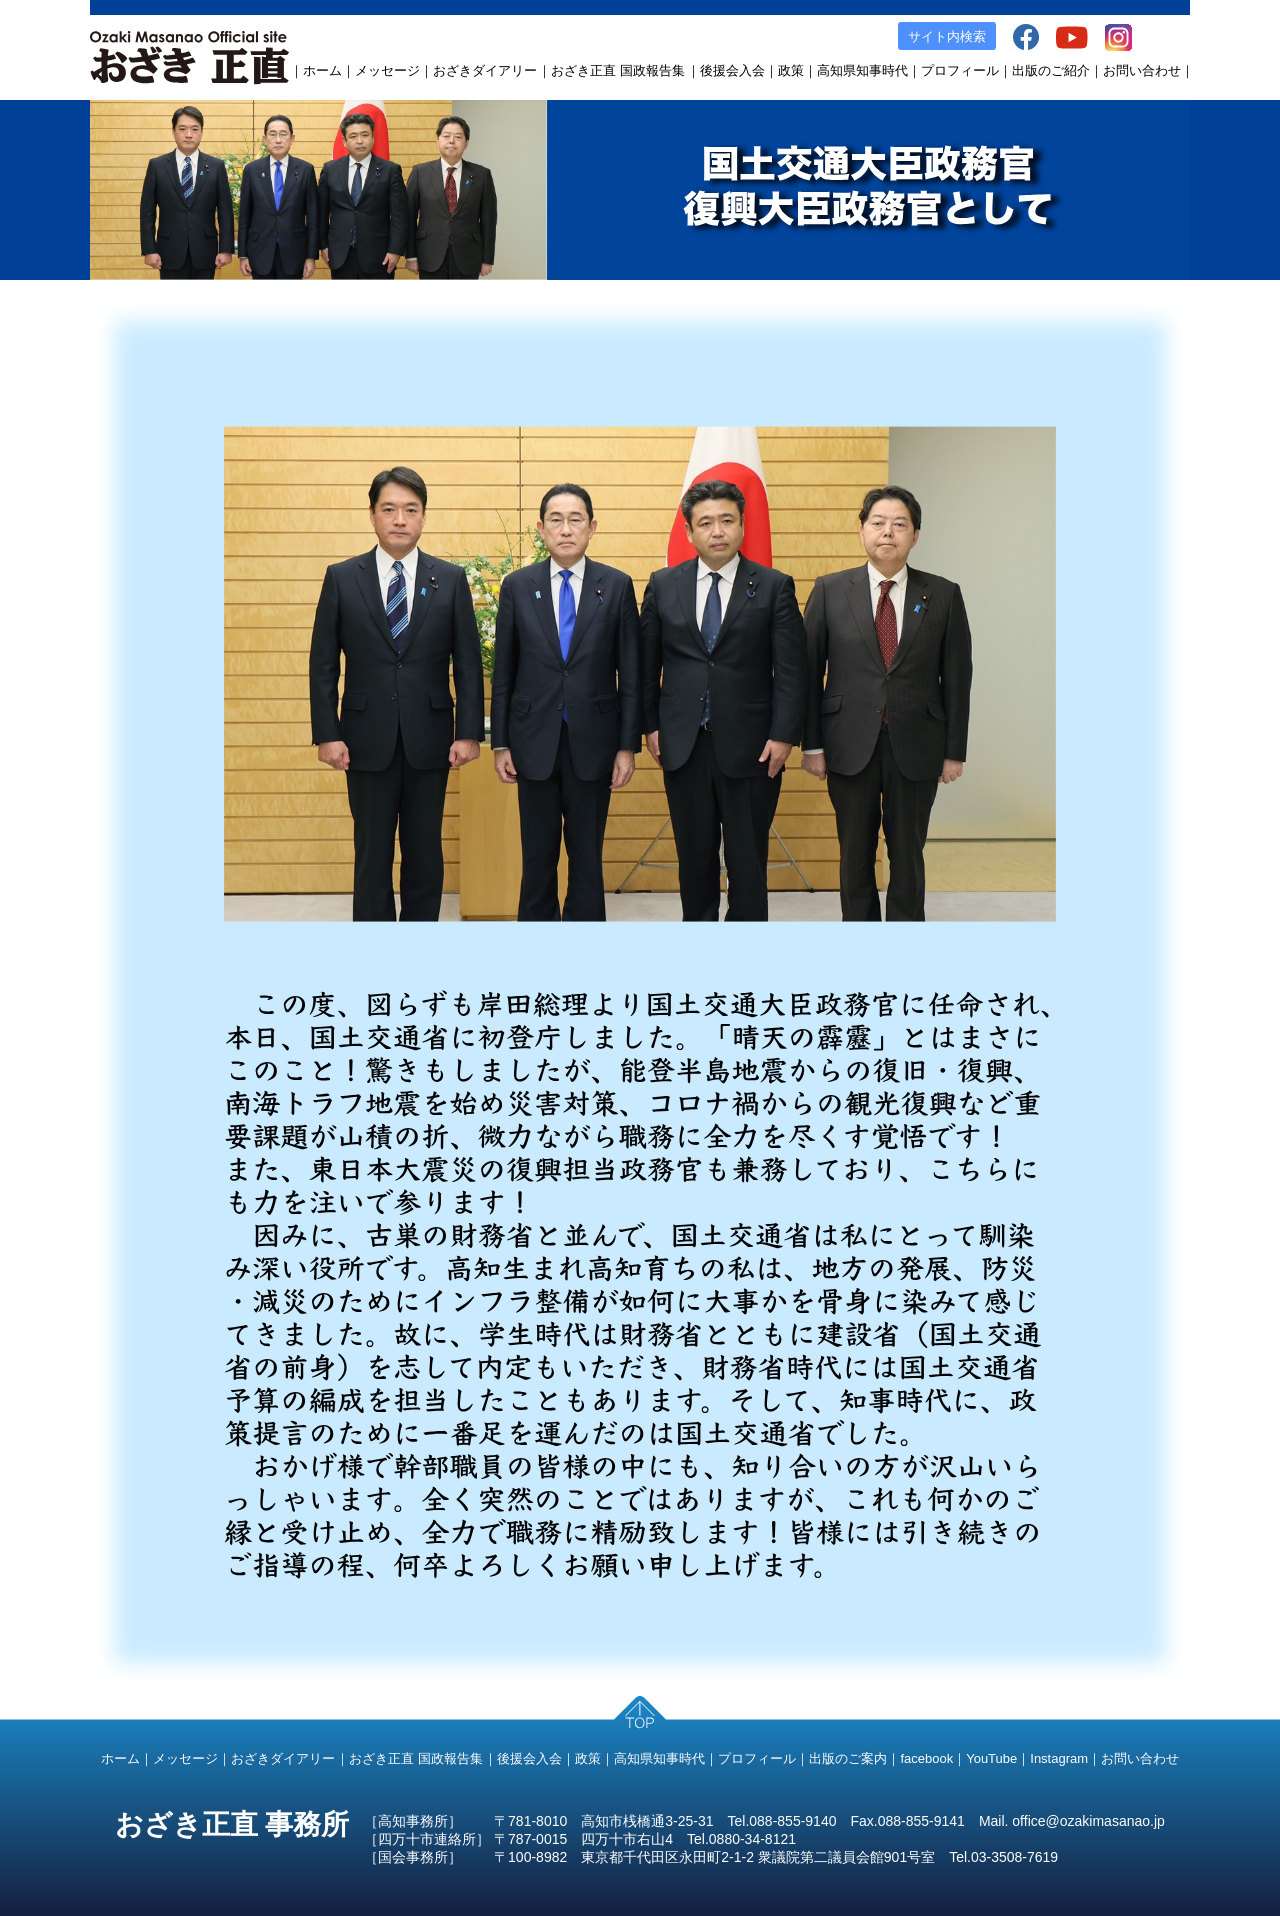 The height and width of the screenshot is (1916, 1280). I want to click on 後援会入会, so click(732, 70).